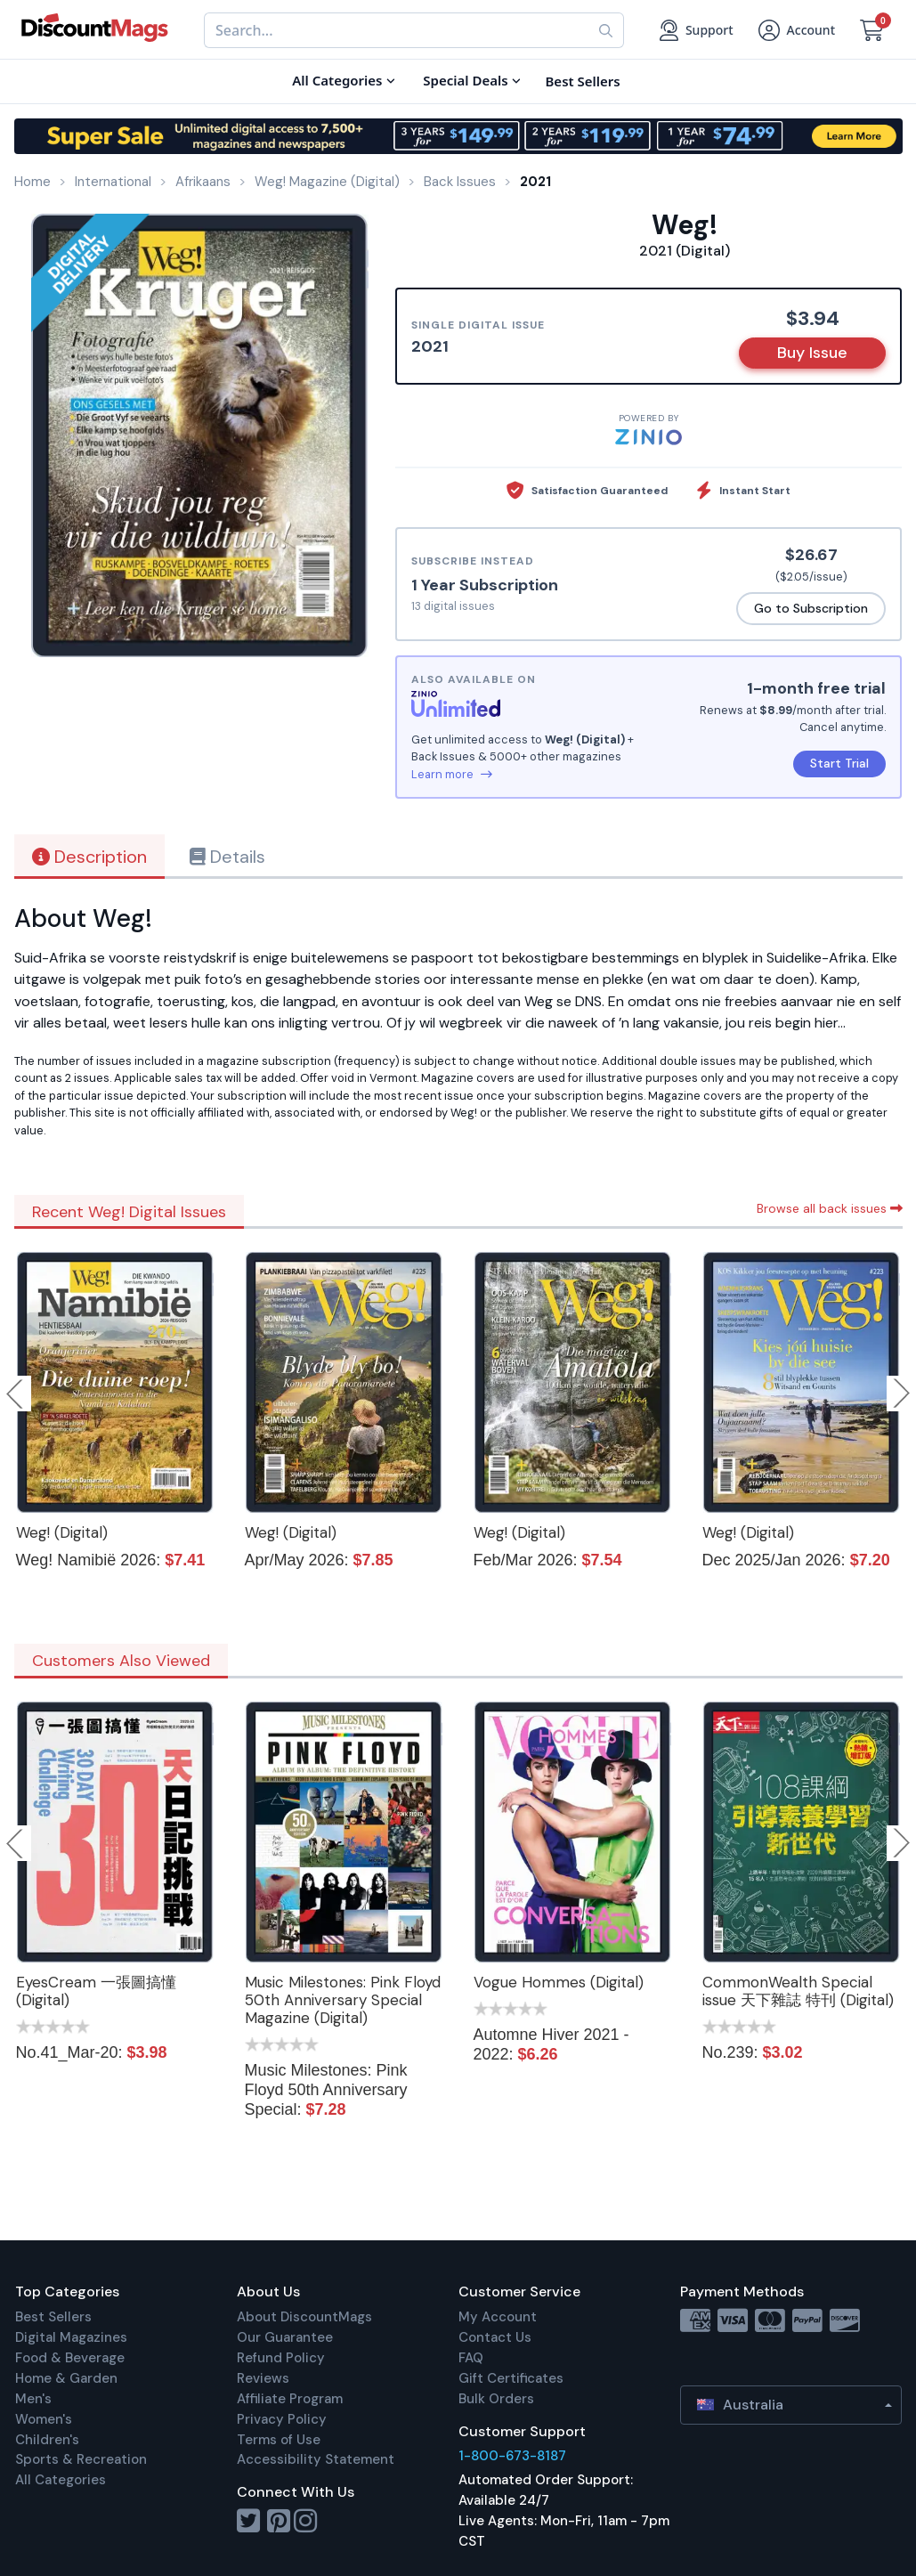 Image resolution: width=916 pixels, height=2576 pixels. Describe the element at coordinates (839, 763) in the screenshot. I see `Start Trial` at that location.